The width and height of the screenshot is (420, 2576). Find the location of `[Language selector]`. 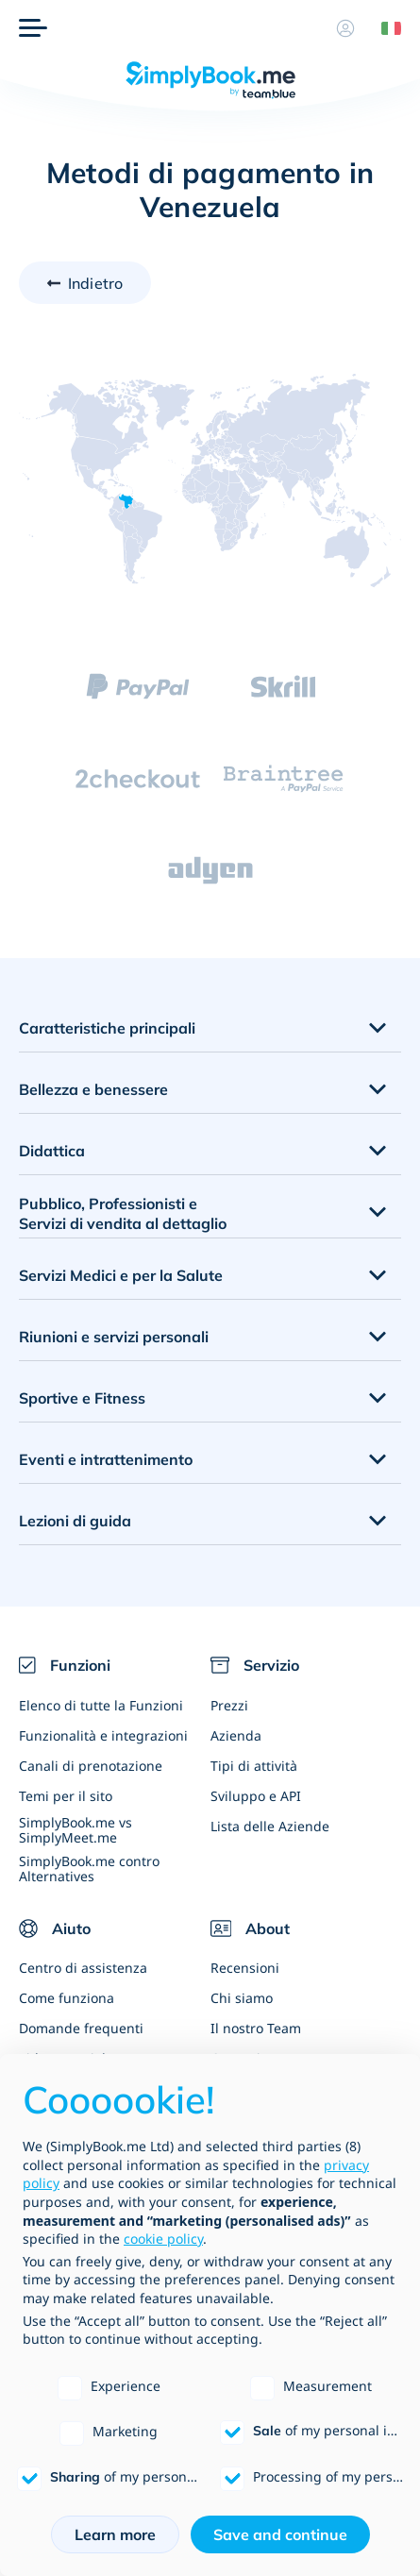

[Language selector] is located at coordinates (384, 28).